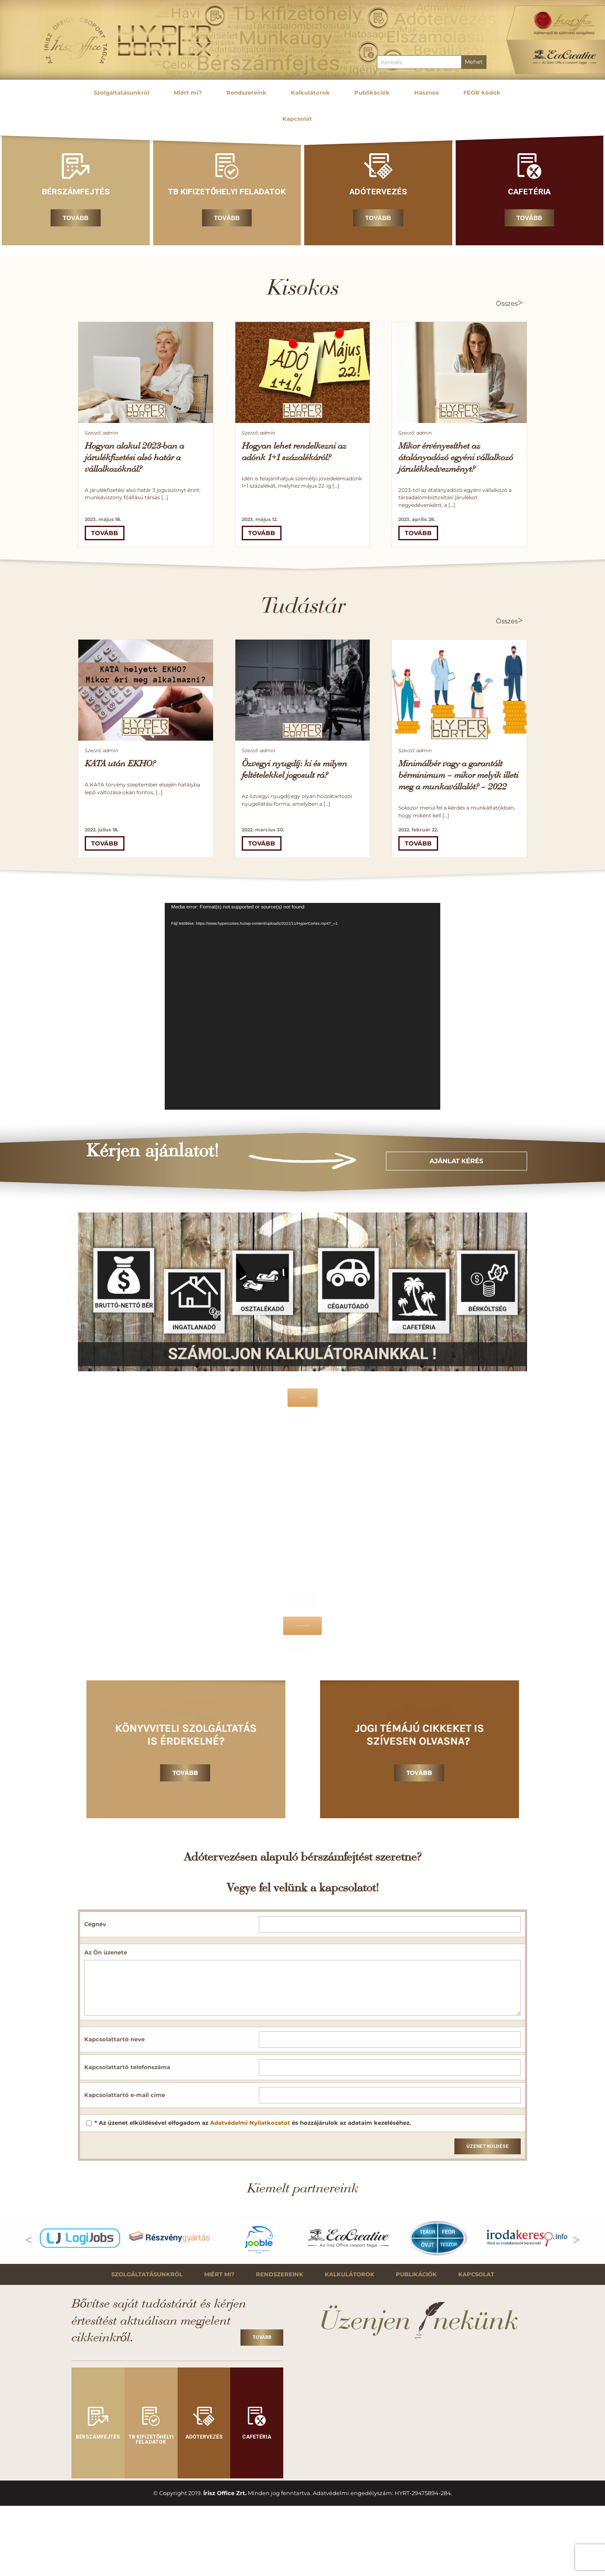  I want to click on Cégnév, so click(95, 1924).